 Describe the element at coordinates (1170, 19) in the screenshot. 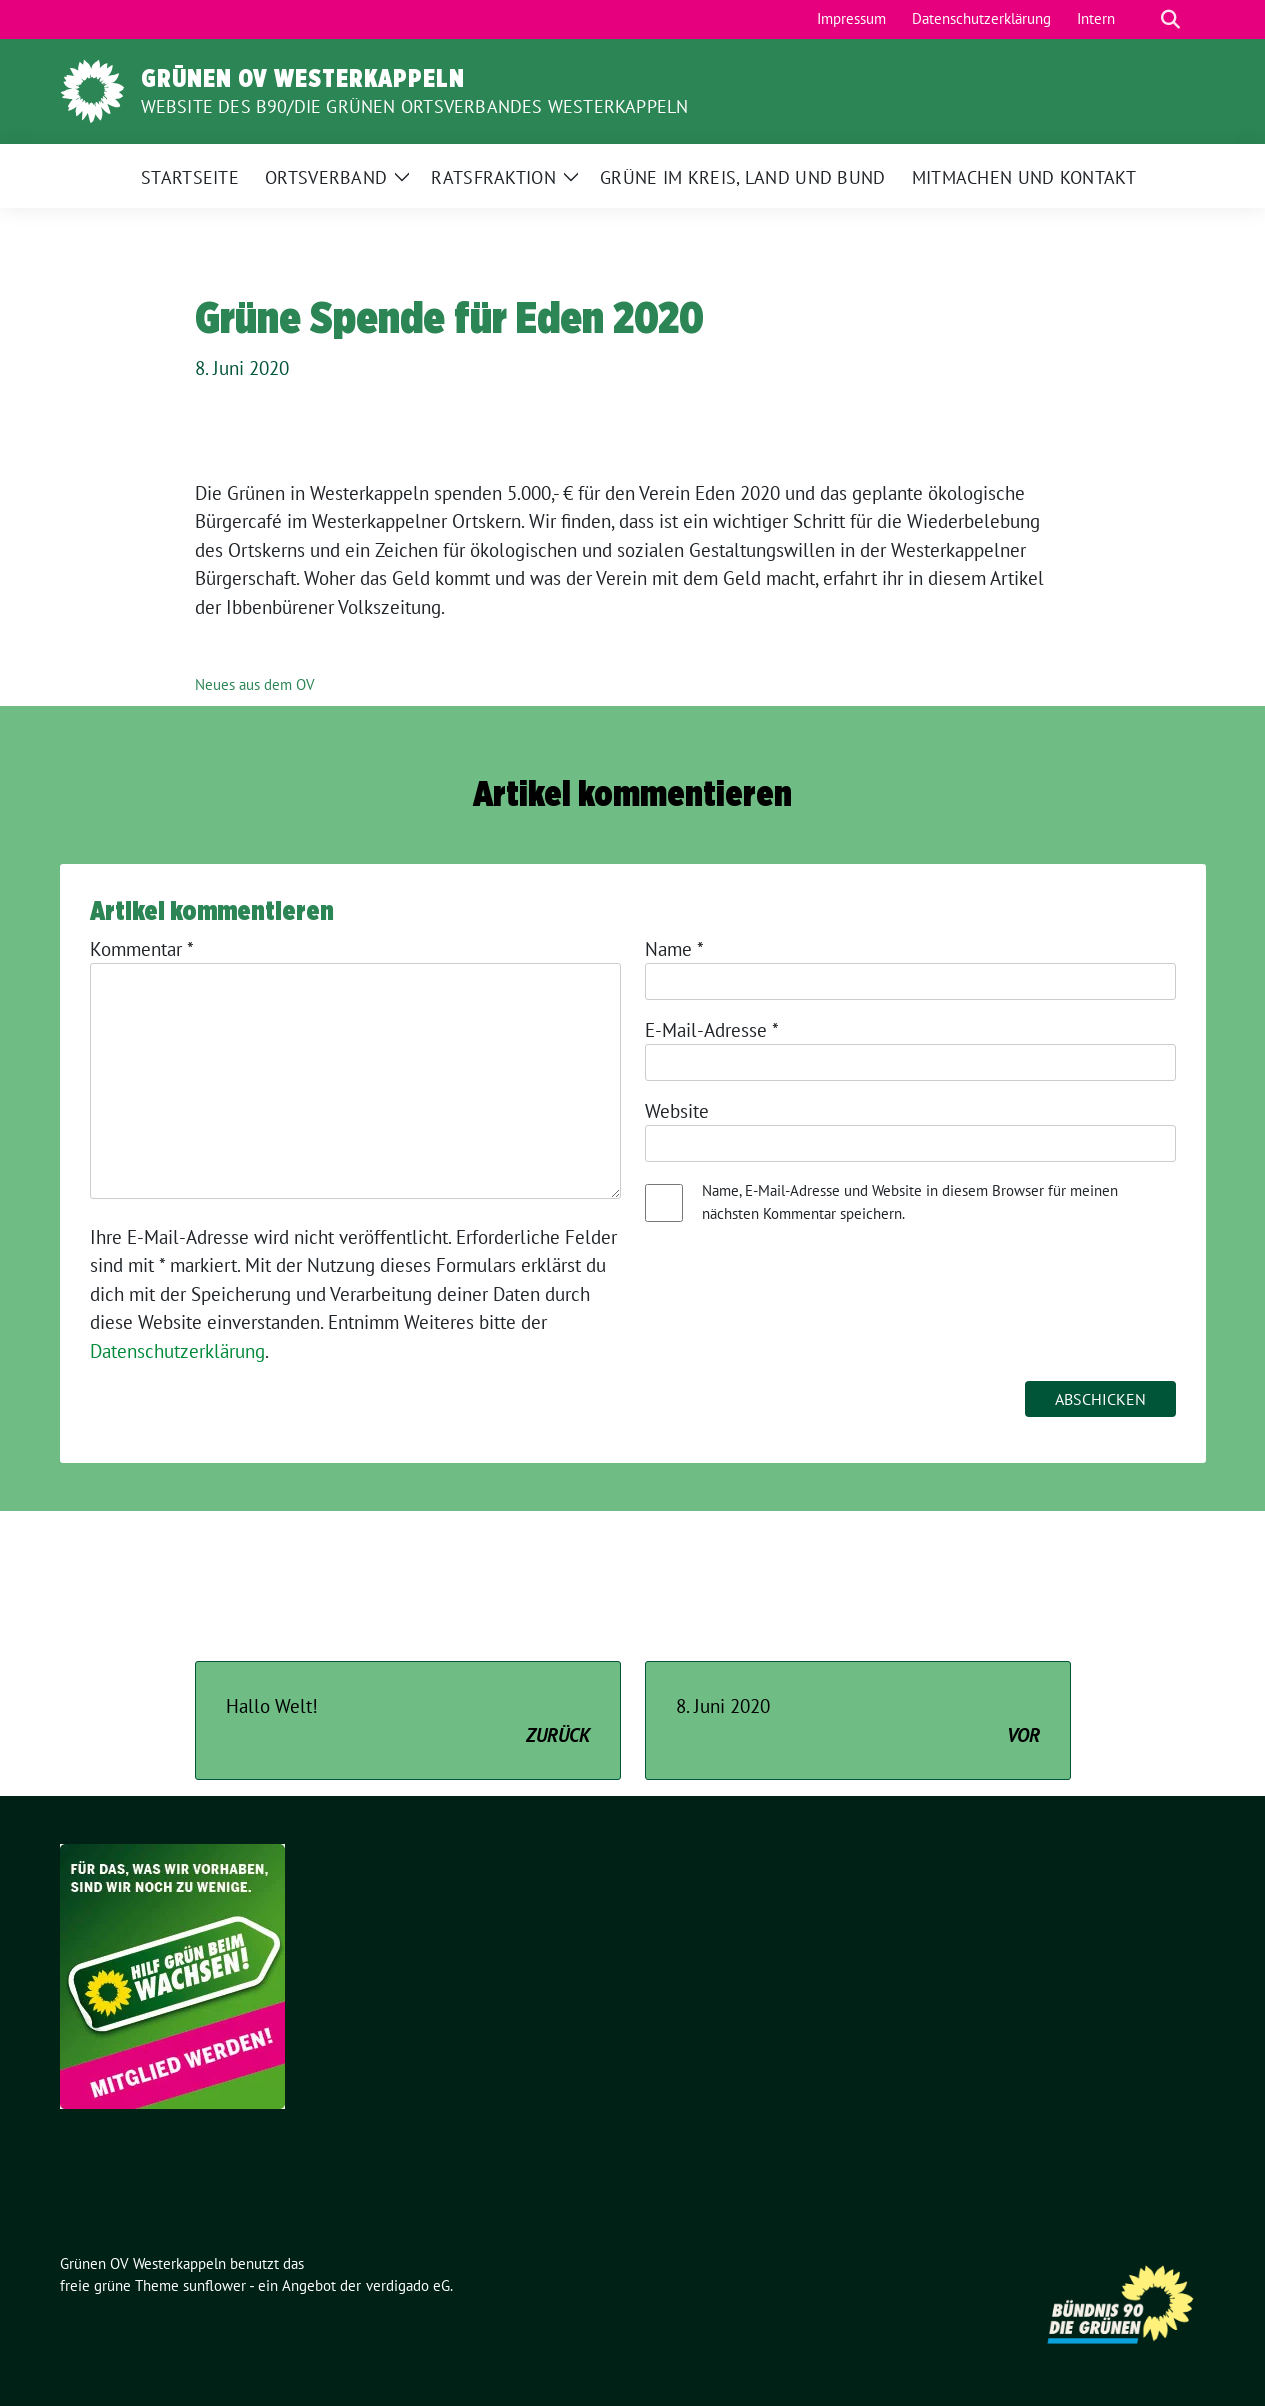

I see `[zeige Suche]` at that location.